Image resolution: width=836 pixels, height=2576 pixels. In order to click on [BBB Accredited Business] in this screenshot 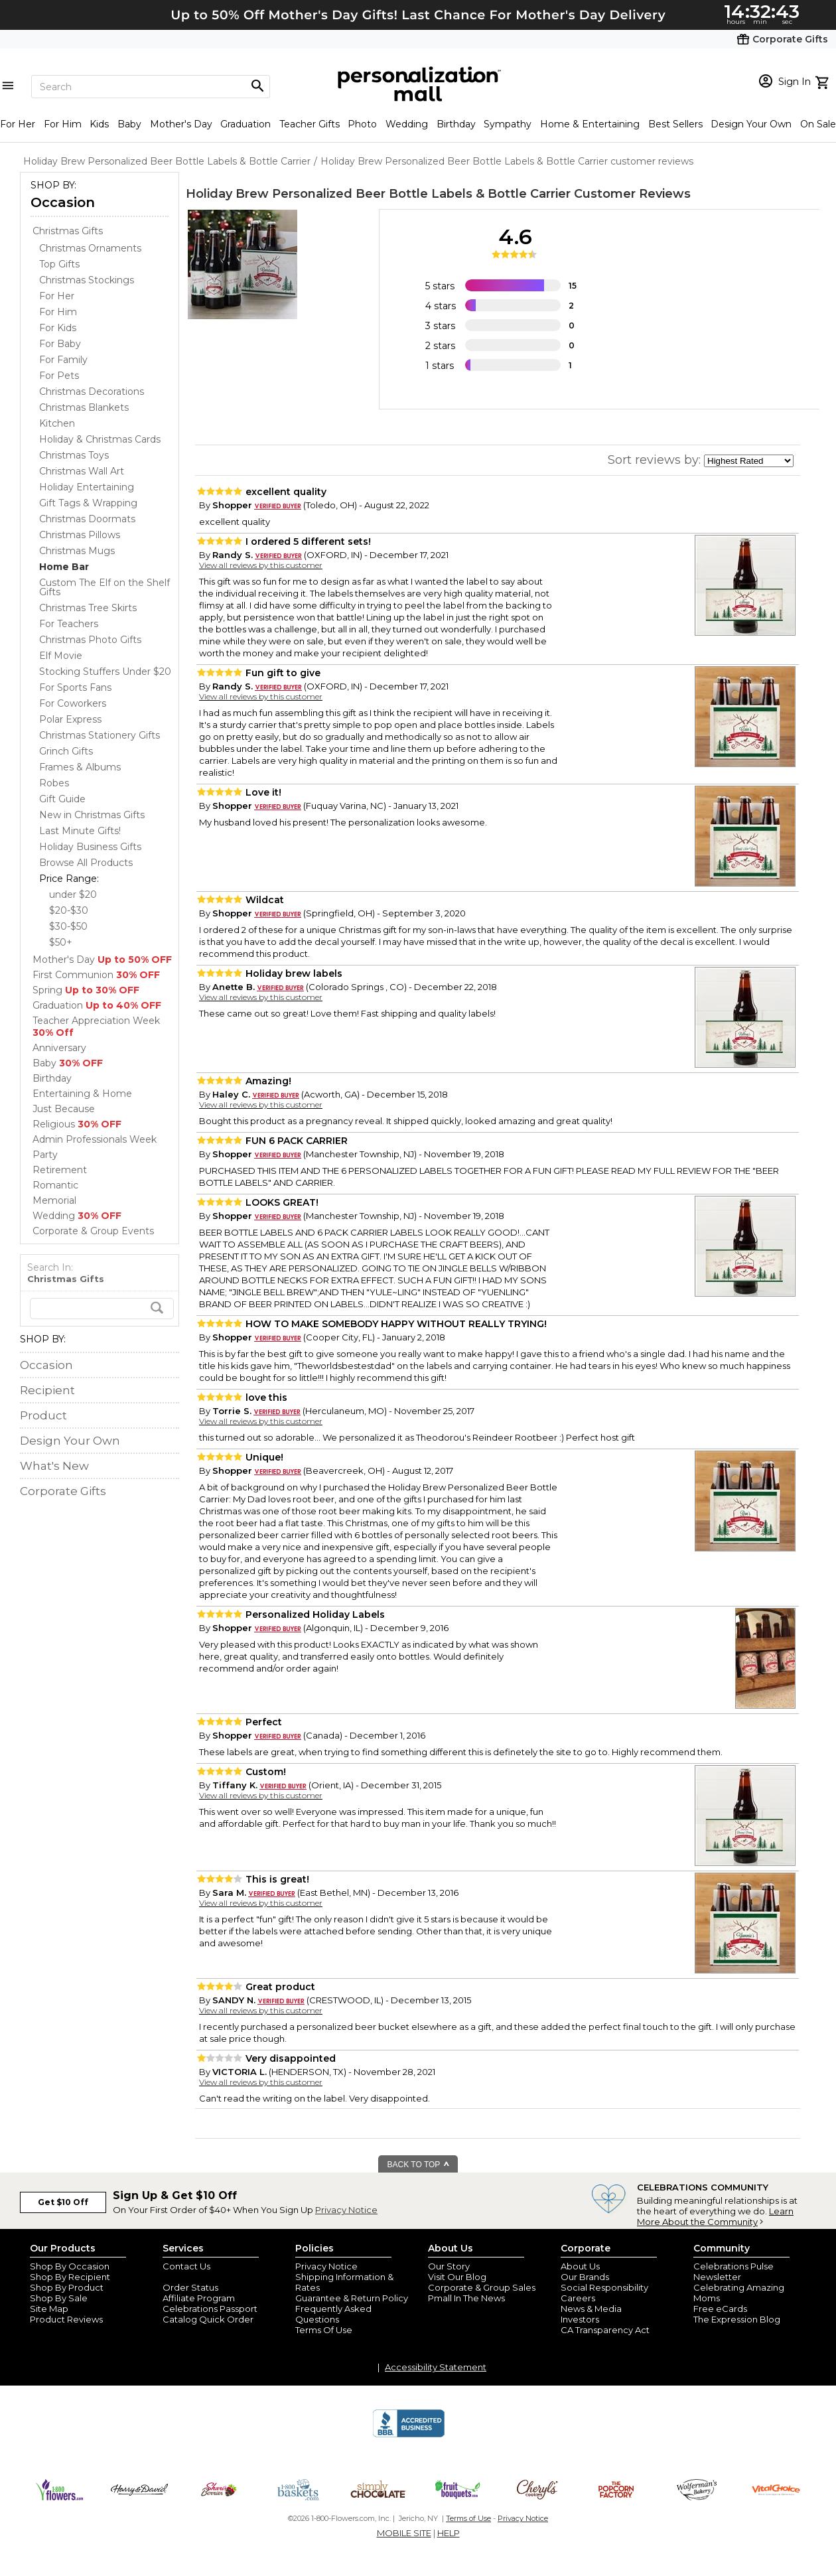, I will do `click(408, 2435)`.